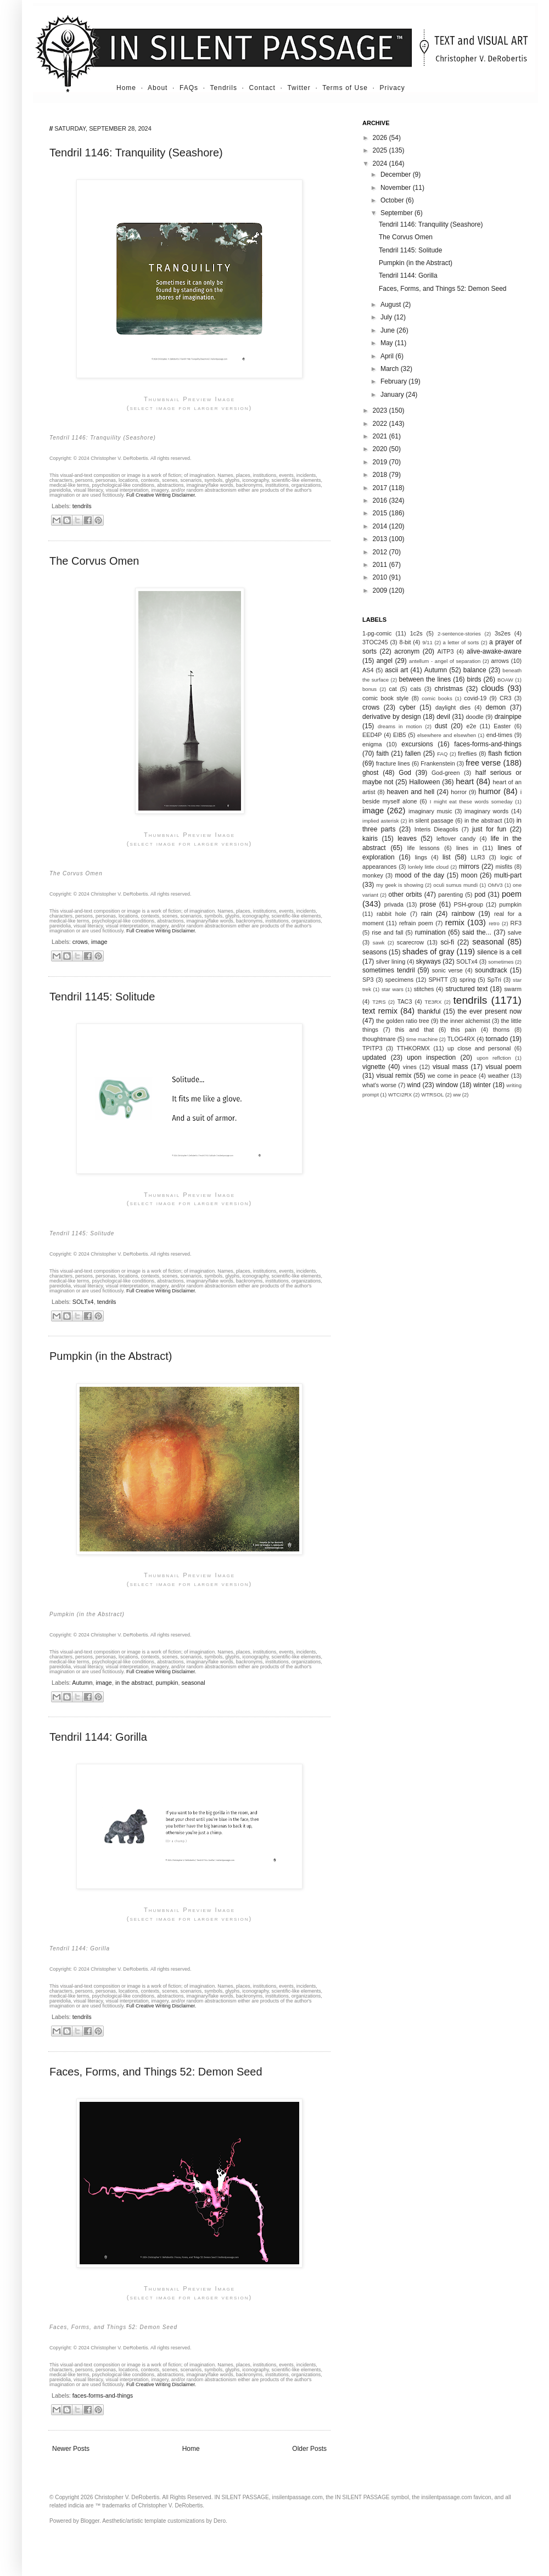 Image resolution: width=549 pixels, height=2576 pixels. I want to click on 2-sentence-stories, so click(459, 634).